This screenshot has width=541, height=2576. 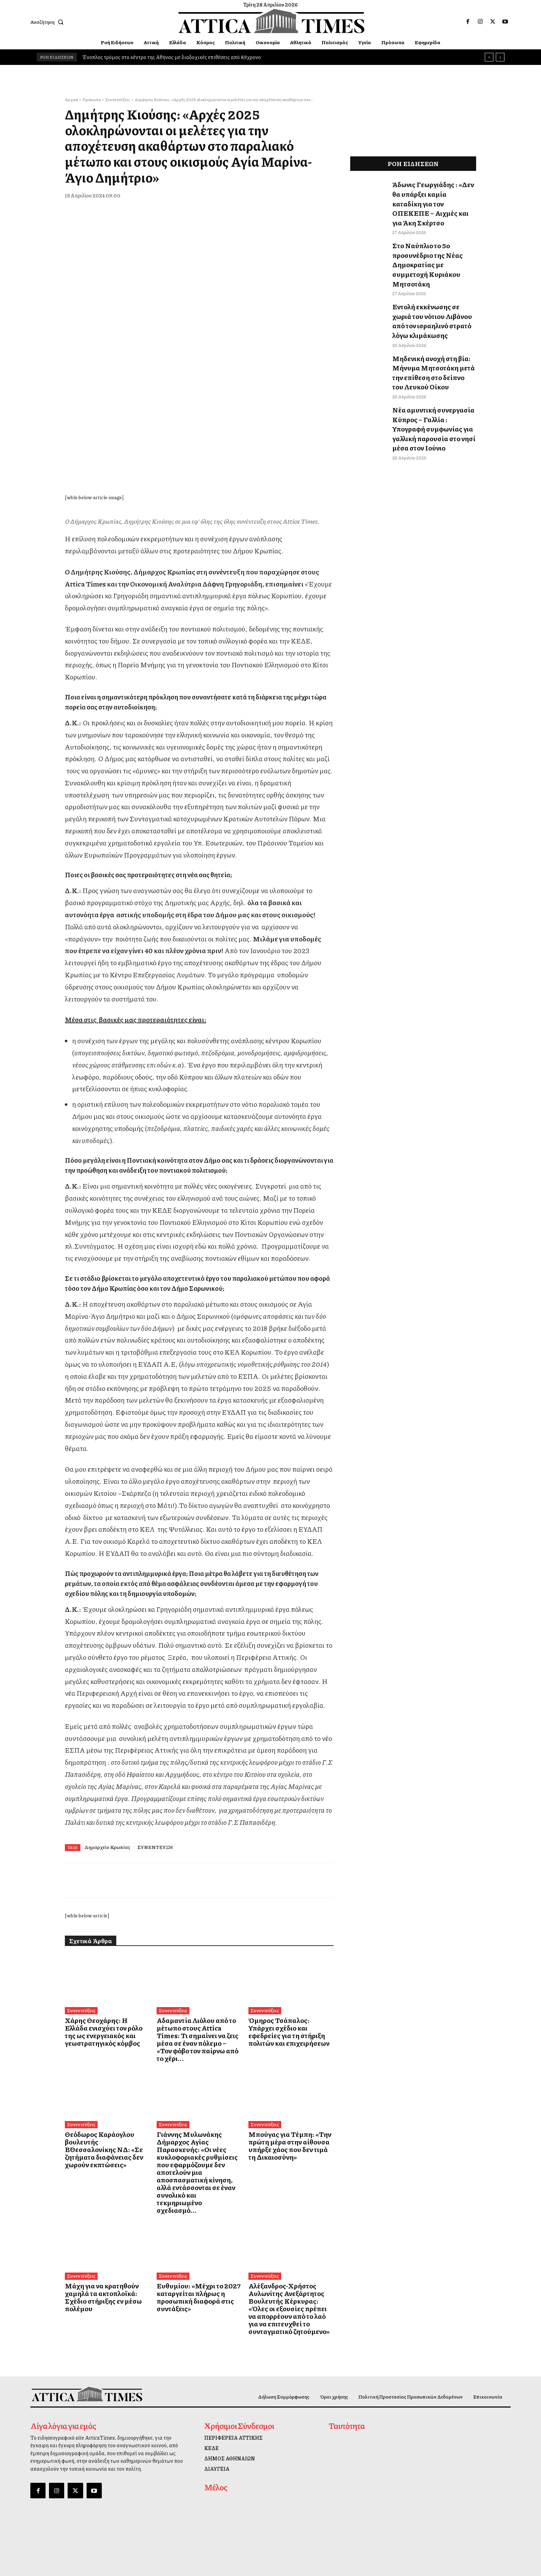 What do you see at coordinates (107, 1866) in the screenshot?
I see `Δημαρχείο Κρωπίας` at bounding box center [107, 1866].